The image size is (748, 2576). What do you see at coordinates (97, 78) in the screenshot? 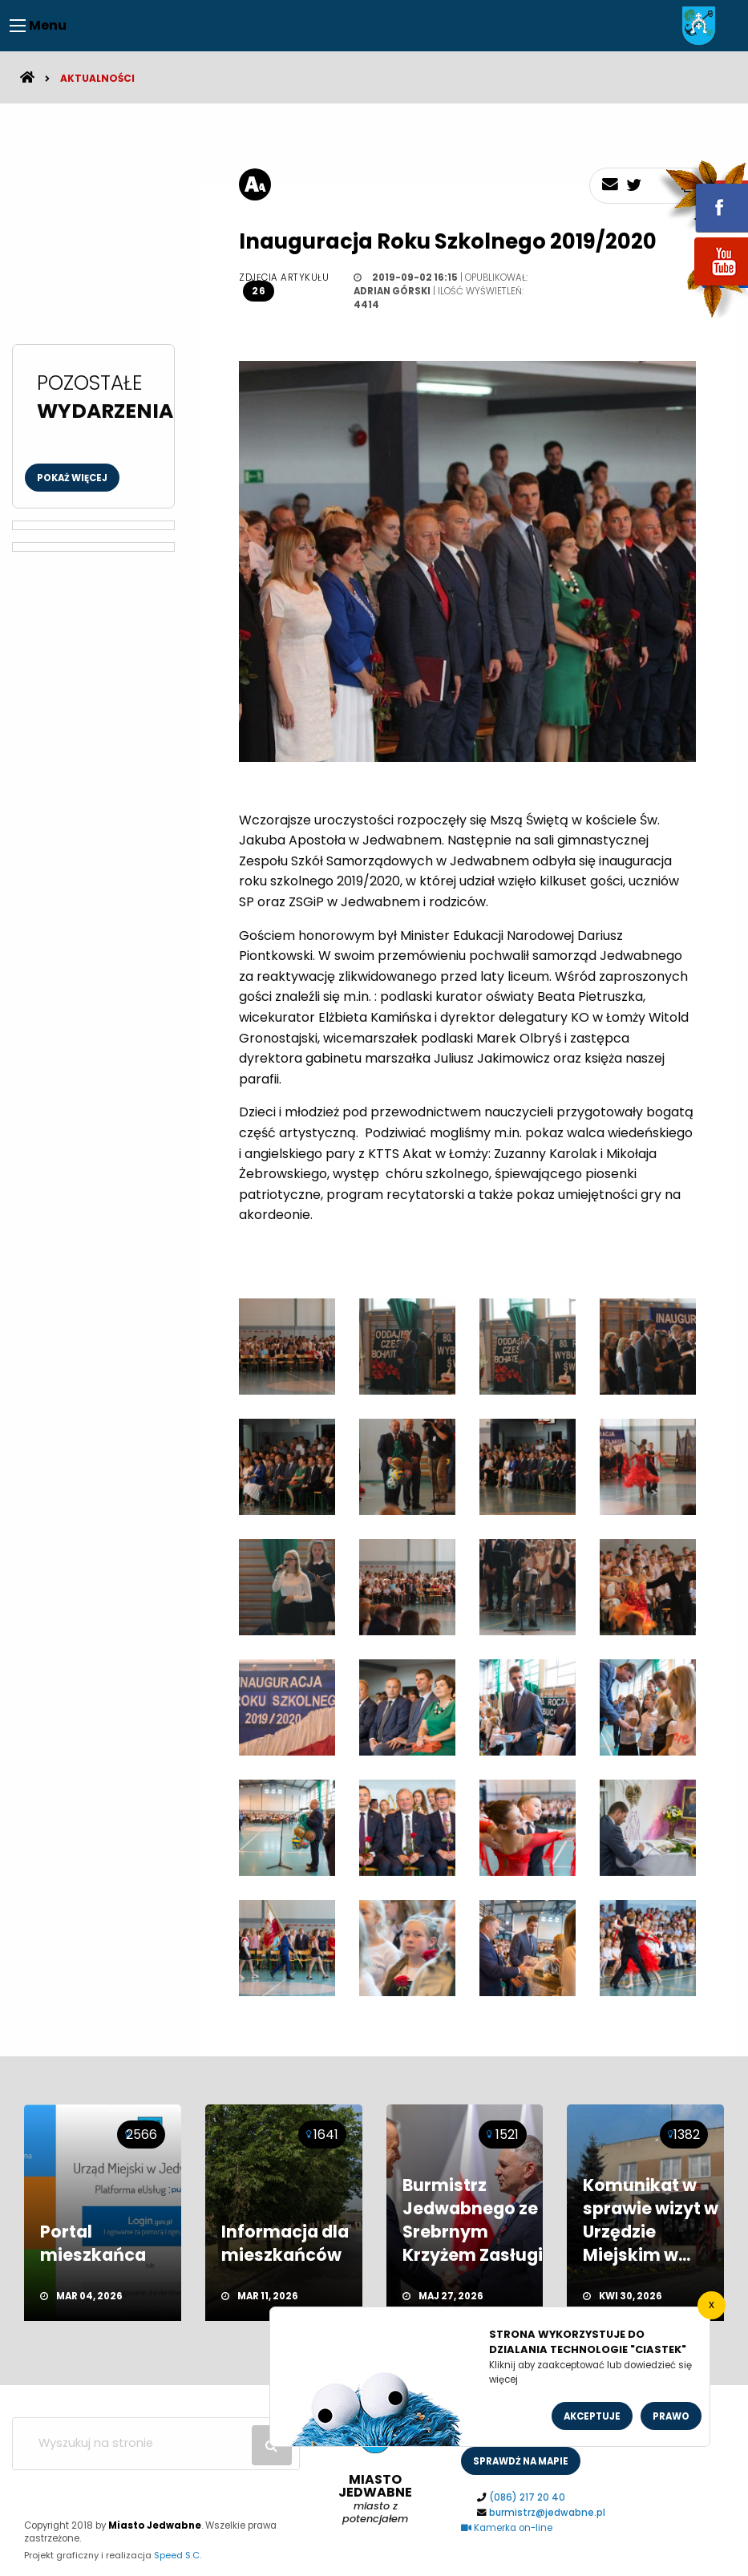
I see `Aktualności` at bounding box center [97, 78].